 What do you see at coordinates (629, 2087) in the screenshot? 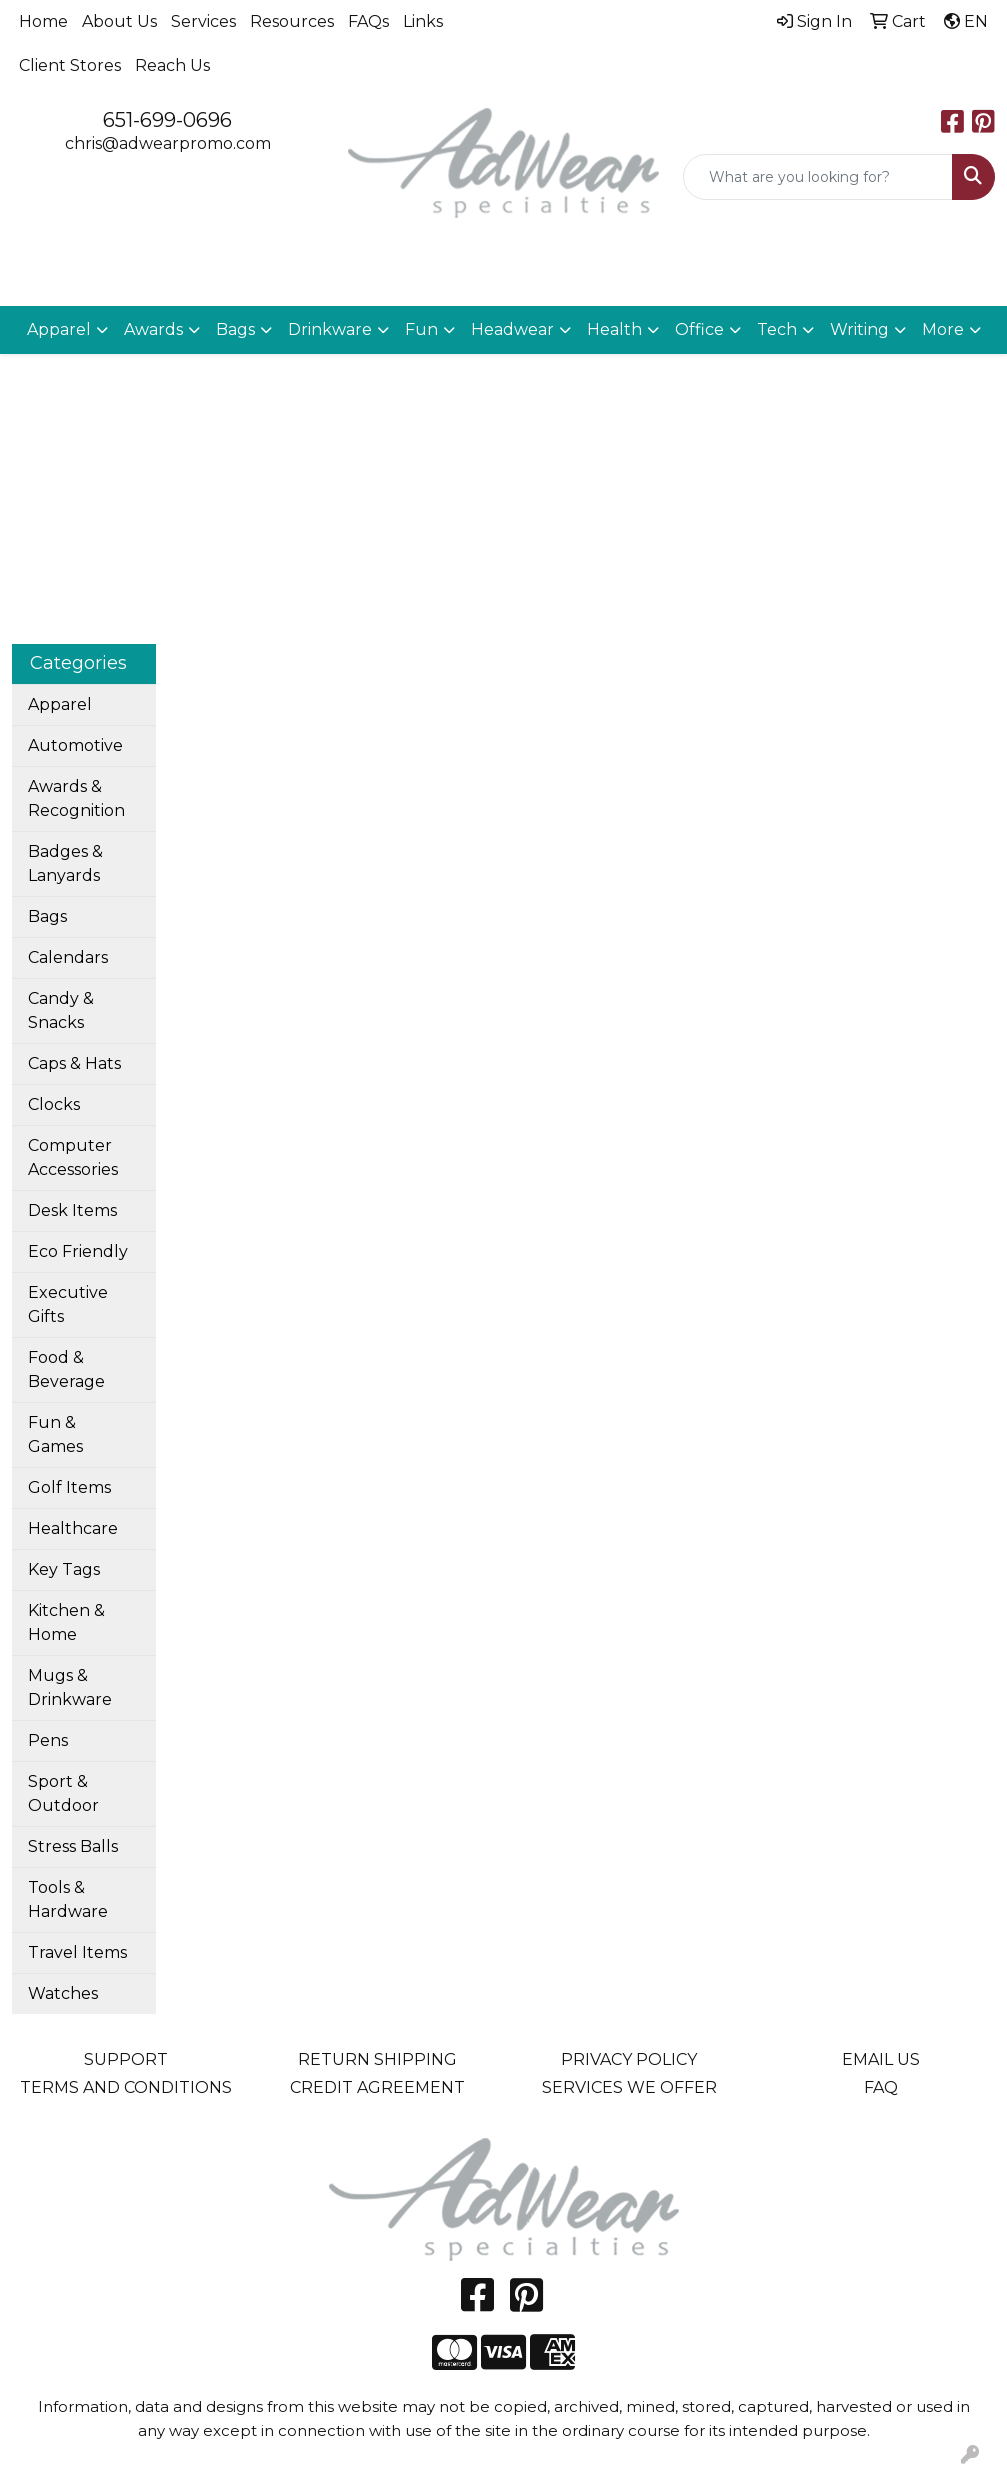
I see `SERVICES WE OFFER` at bounding box center [629, 2087].